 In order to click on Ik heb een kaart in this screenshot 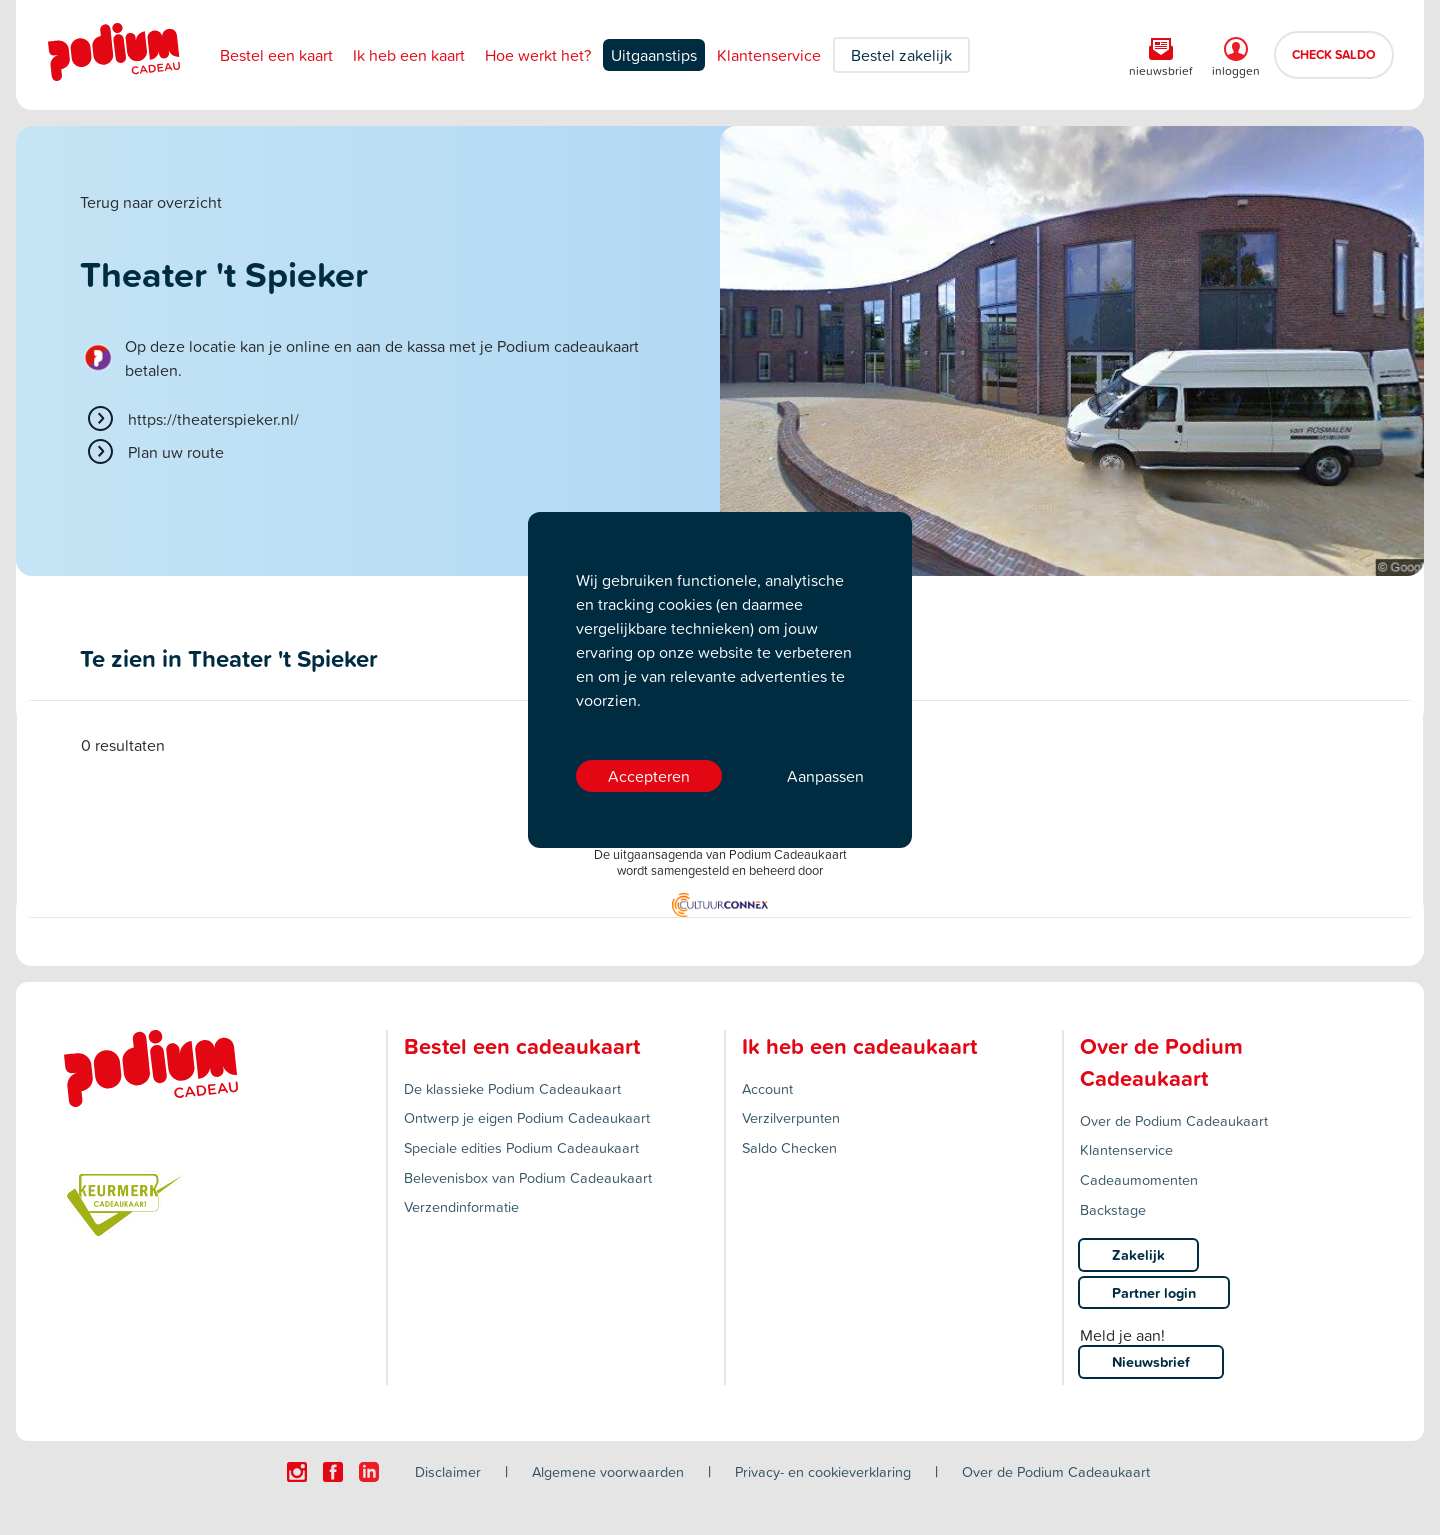, I will do `click(409, 55)`.